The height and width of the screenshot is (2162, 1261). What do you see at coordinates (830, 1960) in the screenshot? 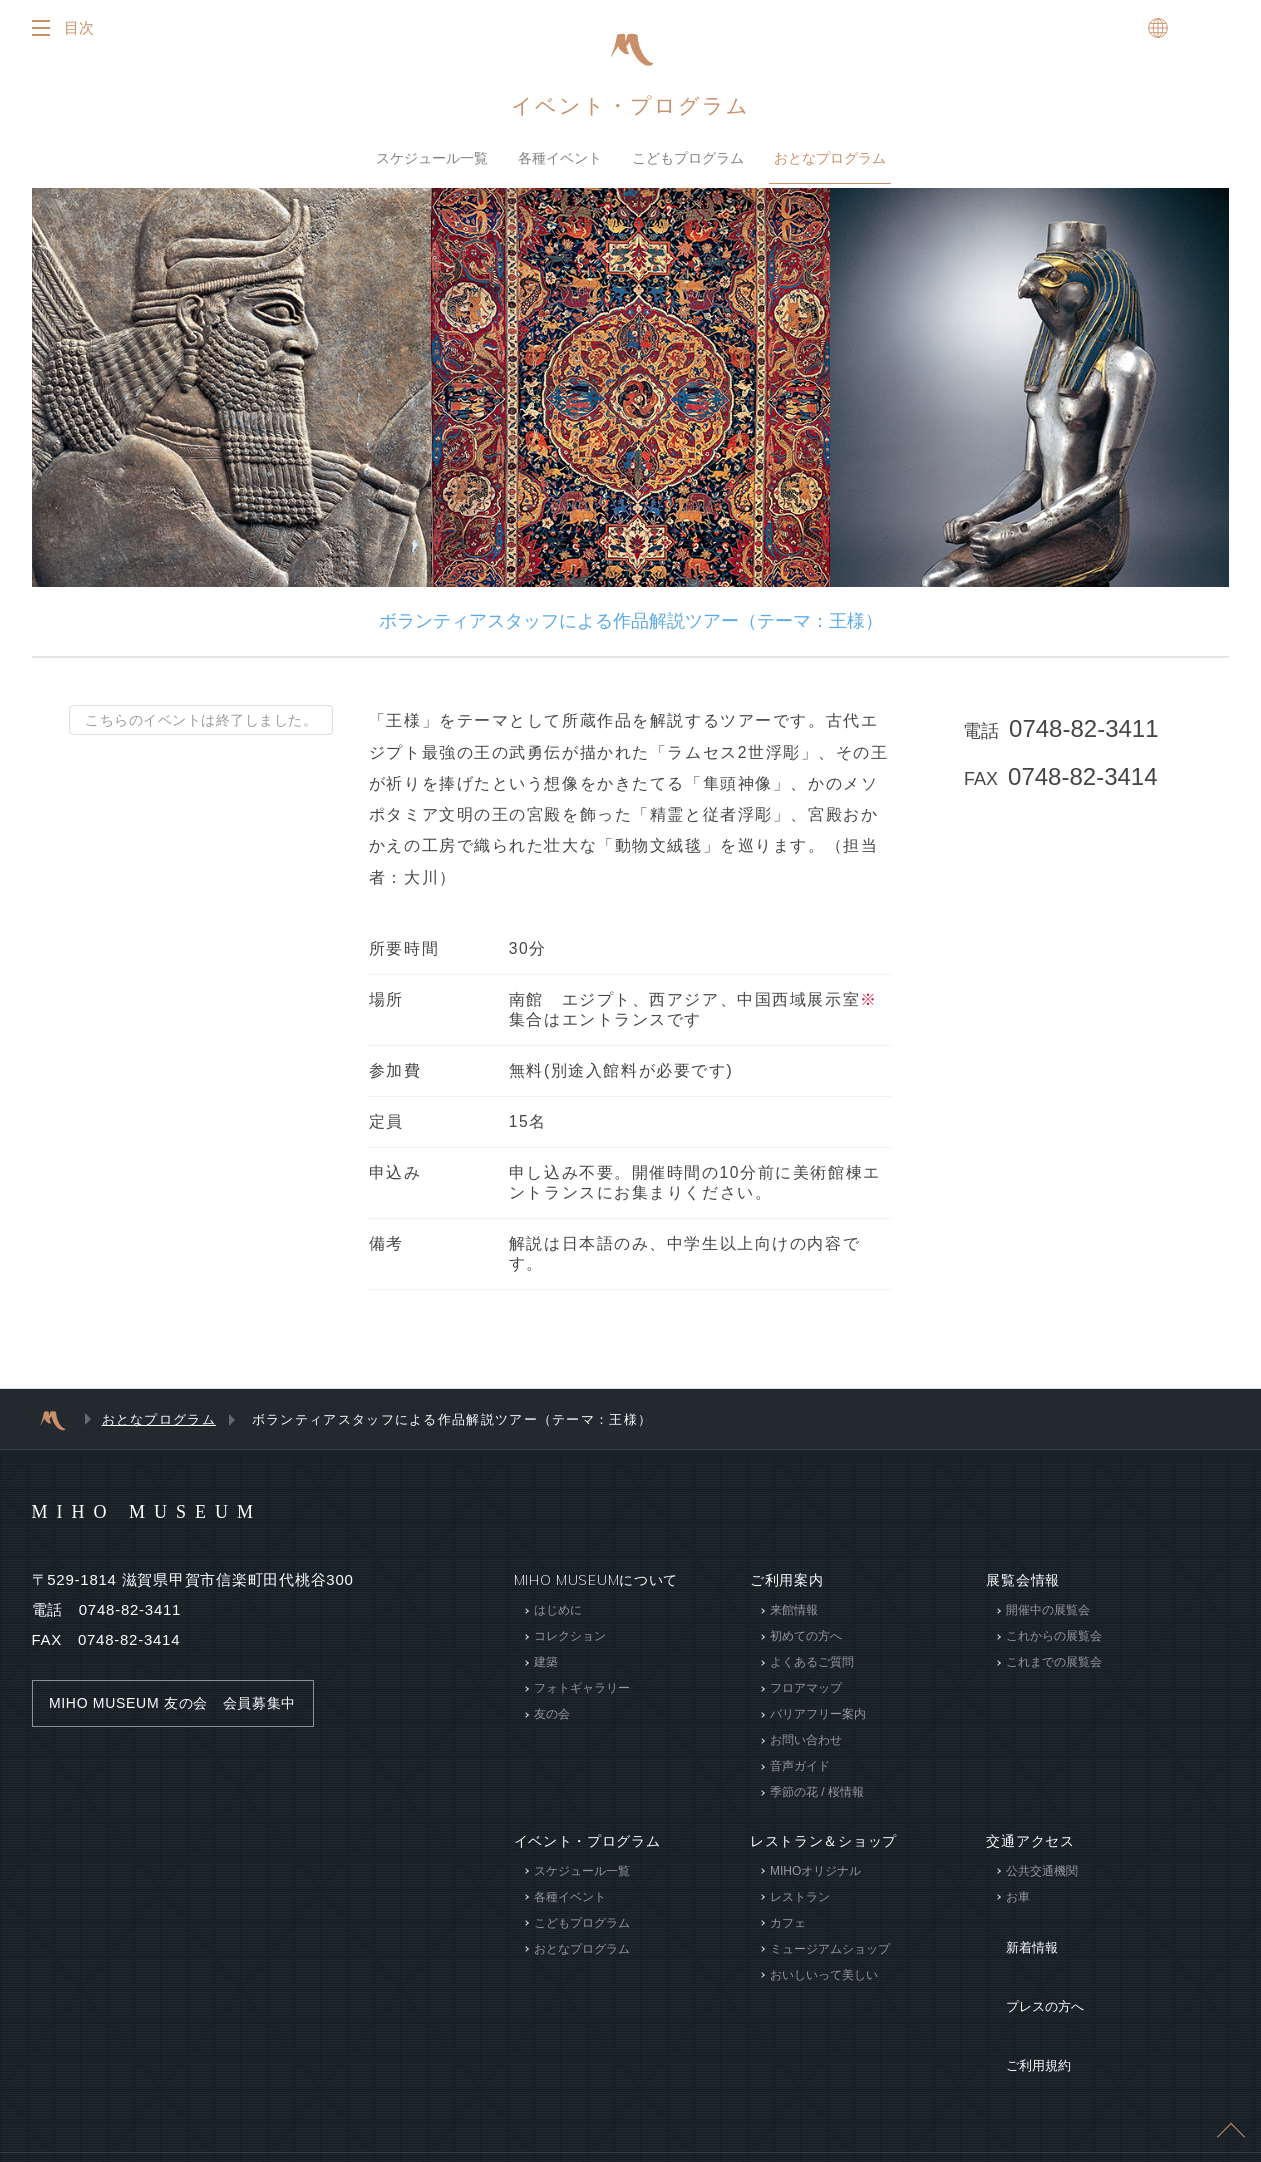
I see `ミュージアムショップ` at bounding box center [830, 1960].